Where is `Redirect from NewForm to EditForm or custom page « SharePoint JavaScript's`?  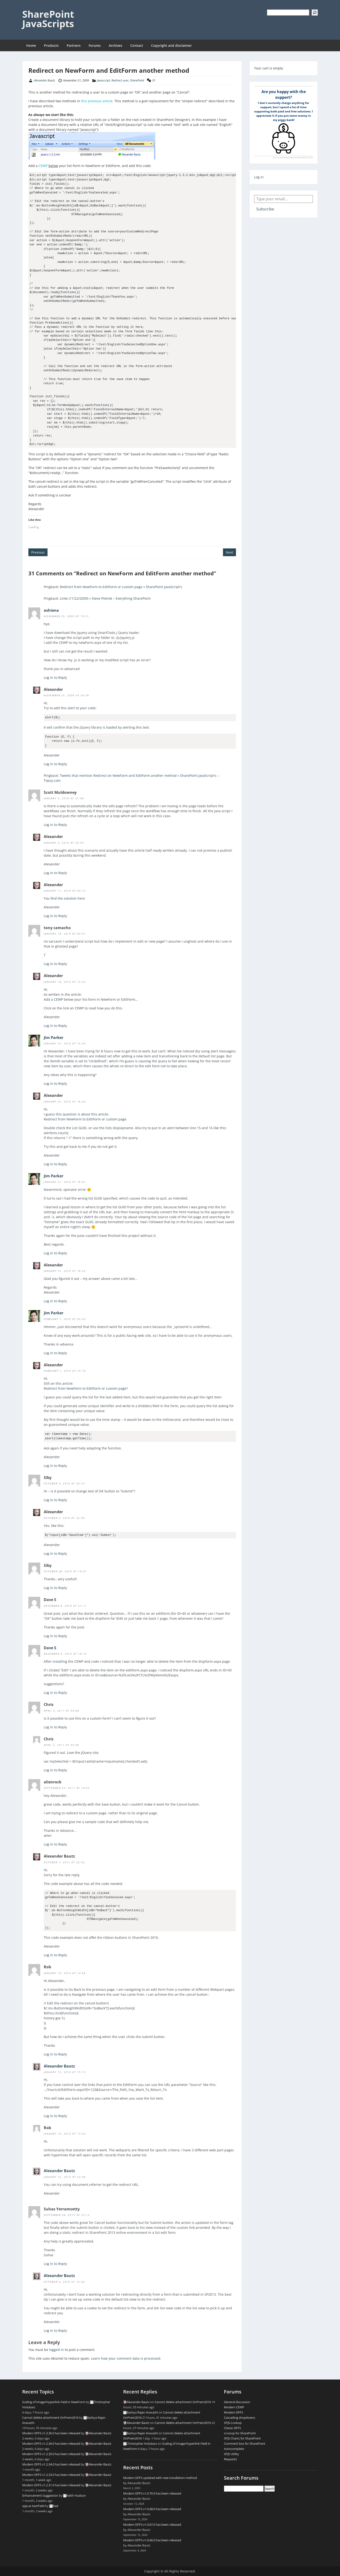 Redirect from NewForm to EditForm or custom page « SharePoint JavaScript's is located at coordinates (121, 587).